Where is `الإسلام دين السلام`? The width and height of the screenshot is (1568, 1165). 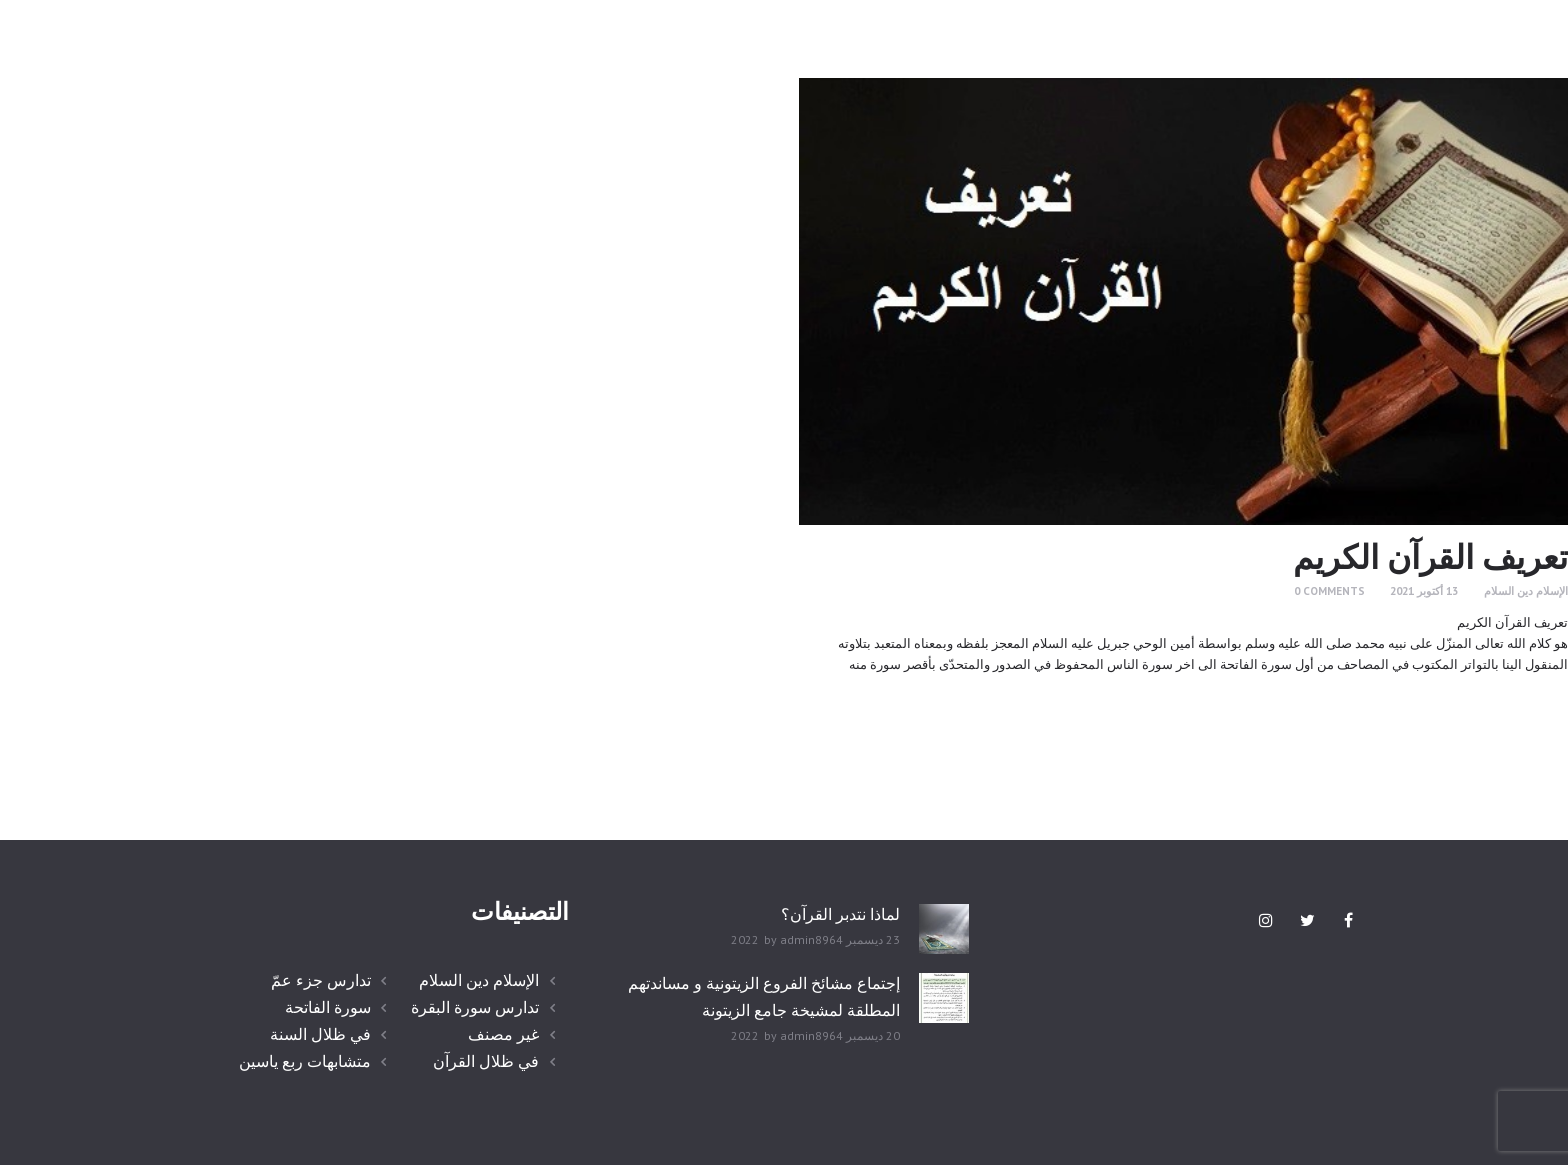 الإسلام دين السلام is located at coordinates (1526, 590).